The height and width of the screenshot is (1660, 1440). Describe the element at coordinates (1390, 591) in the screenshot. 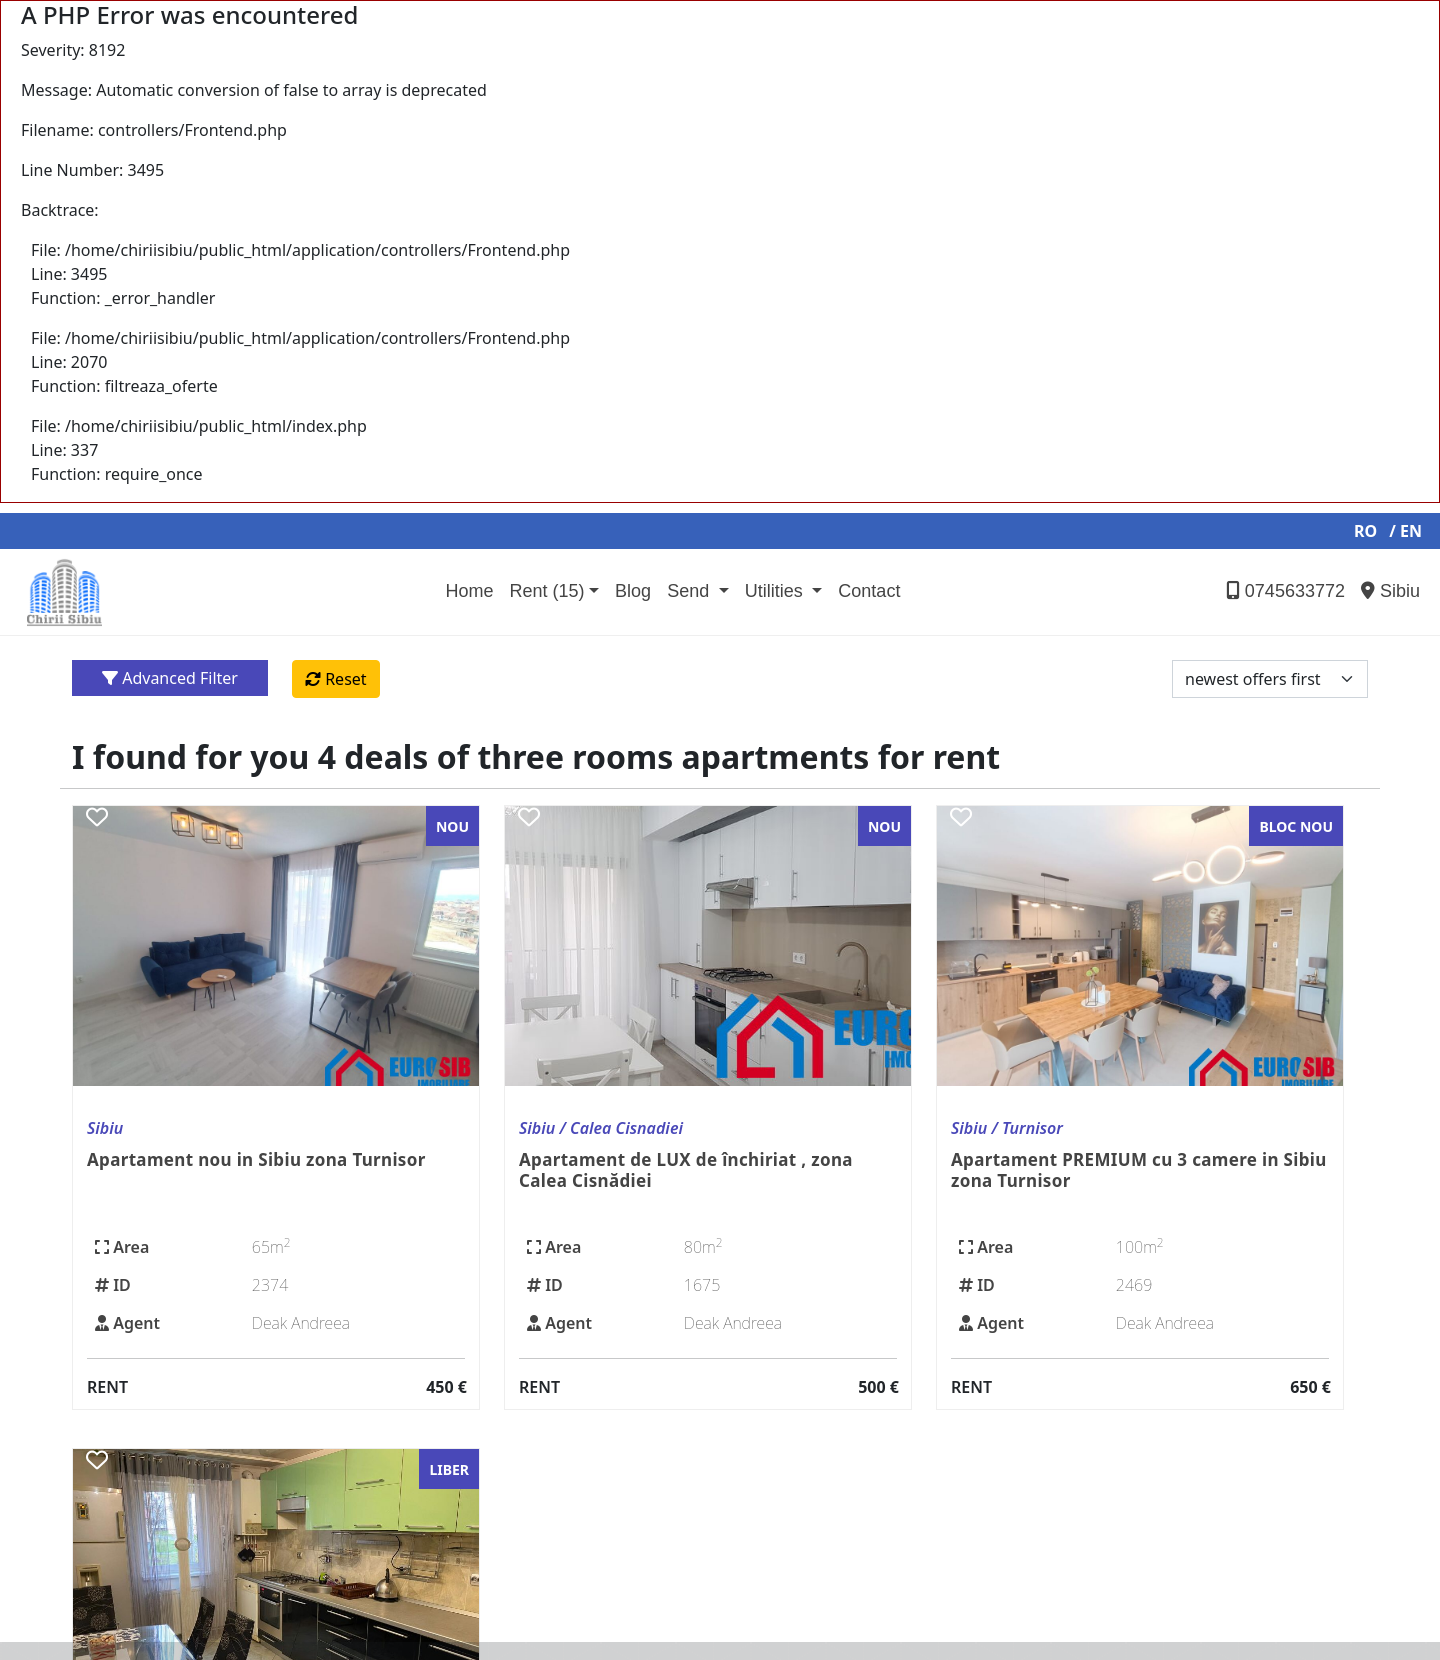

I see `Sibiu` at that location.